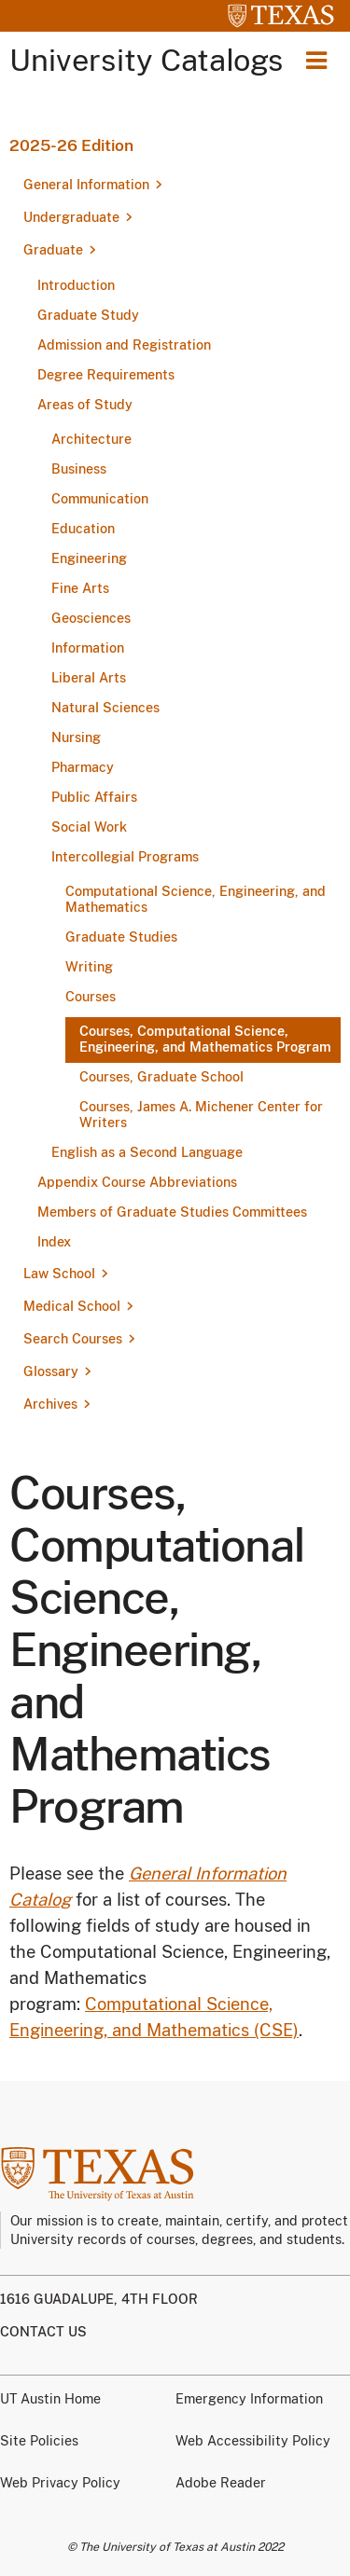 The image size is (350, 2576). Describe the element at coordinates (125, 856) in the screenshot. I see `Intercollegial Programs` at that location.